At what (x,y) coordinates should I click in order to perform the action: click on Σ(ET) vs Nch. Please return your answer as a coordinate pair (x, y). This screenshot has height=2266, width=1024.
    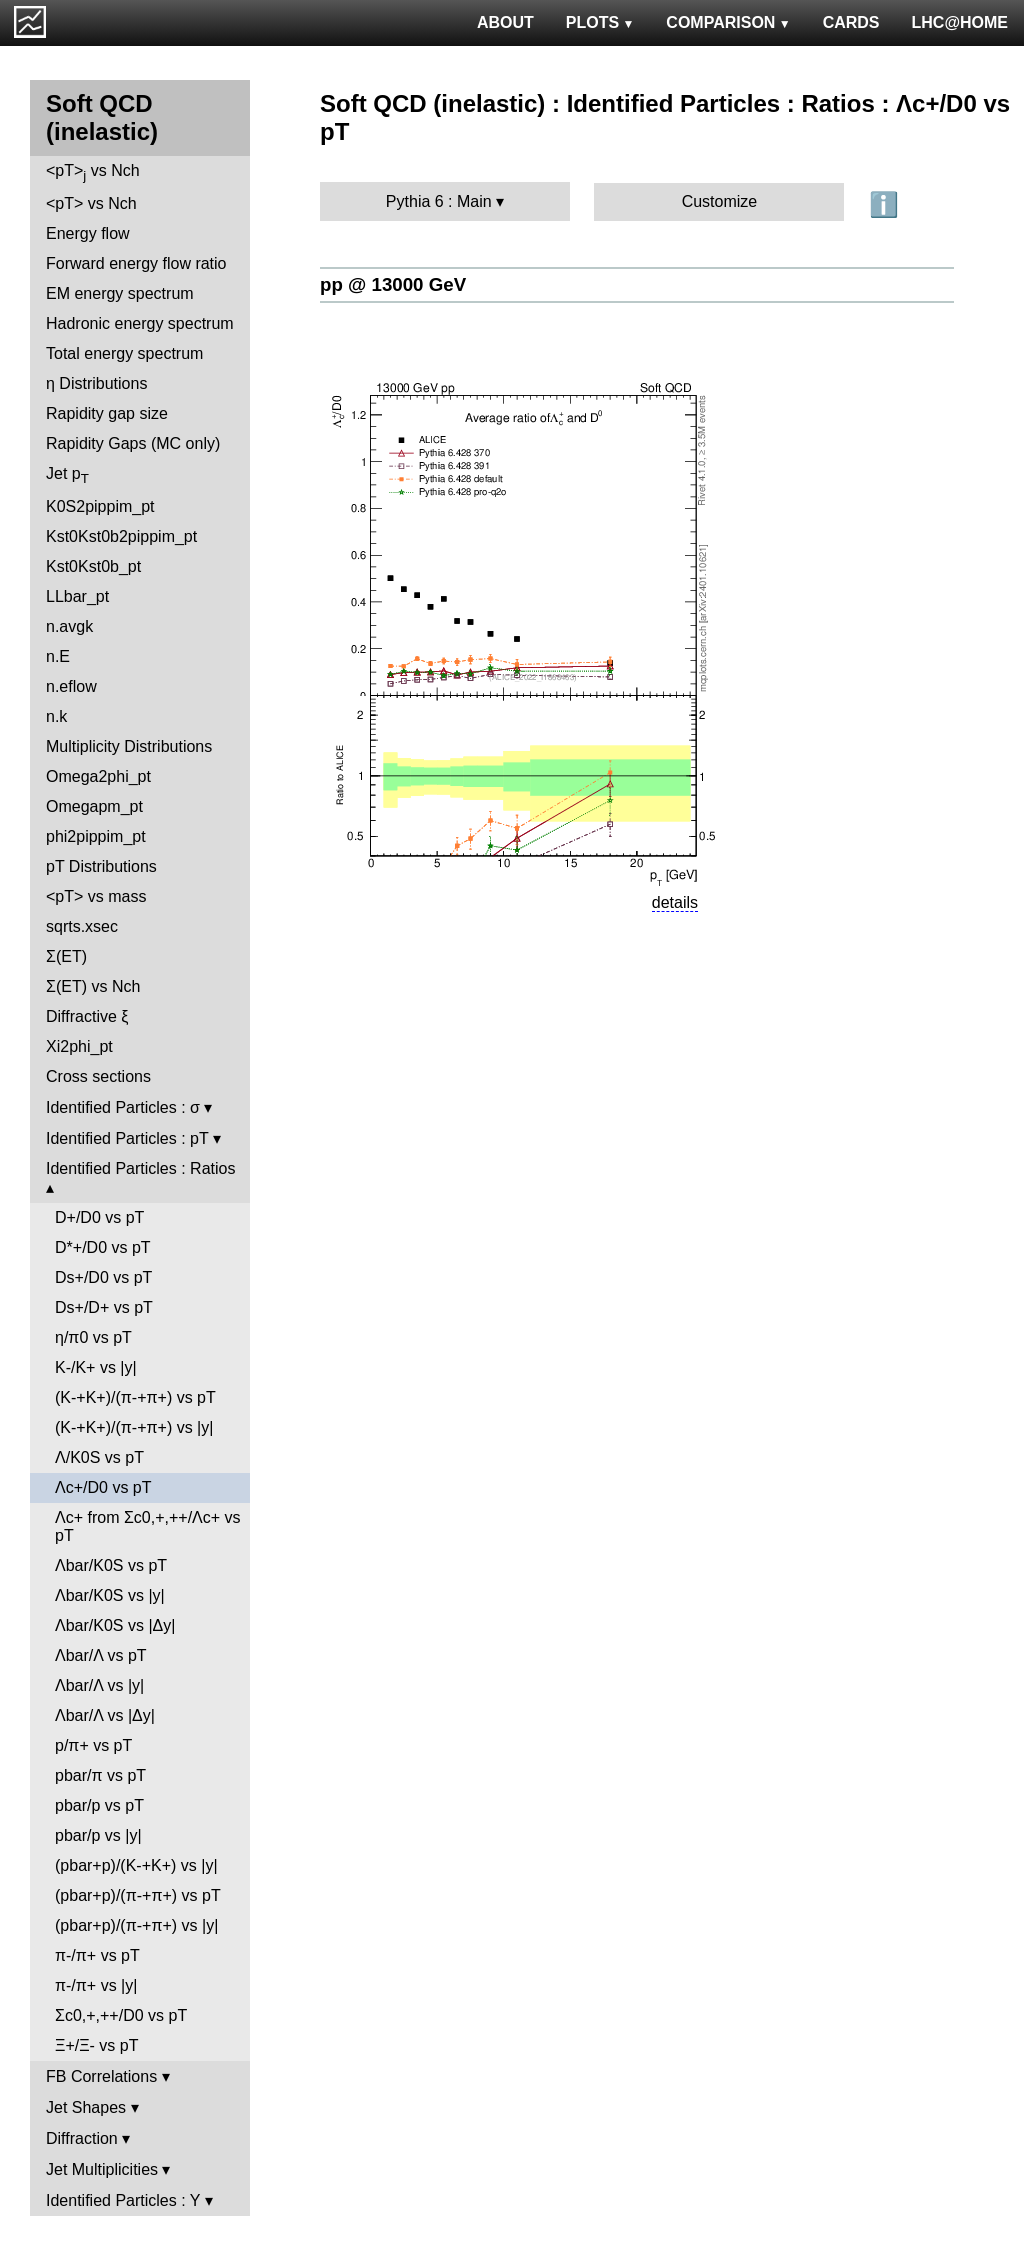
    Looking at the image, I should click on (93, 986).